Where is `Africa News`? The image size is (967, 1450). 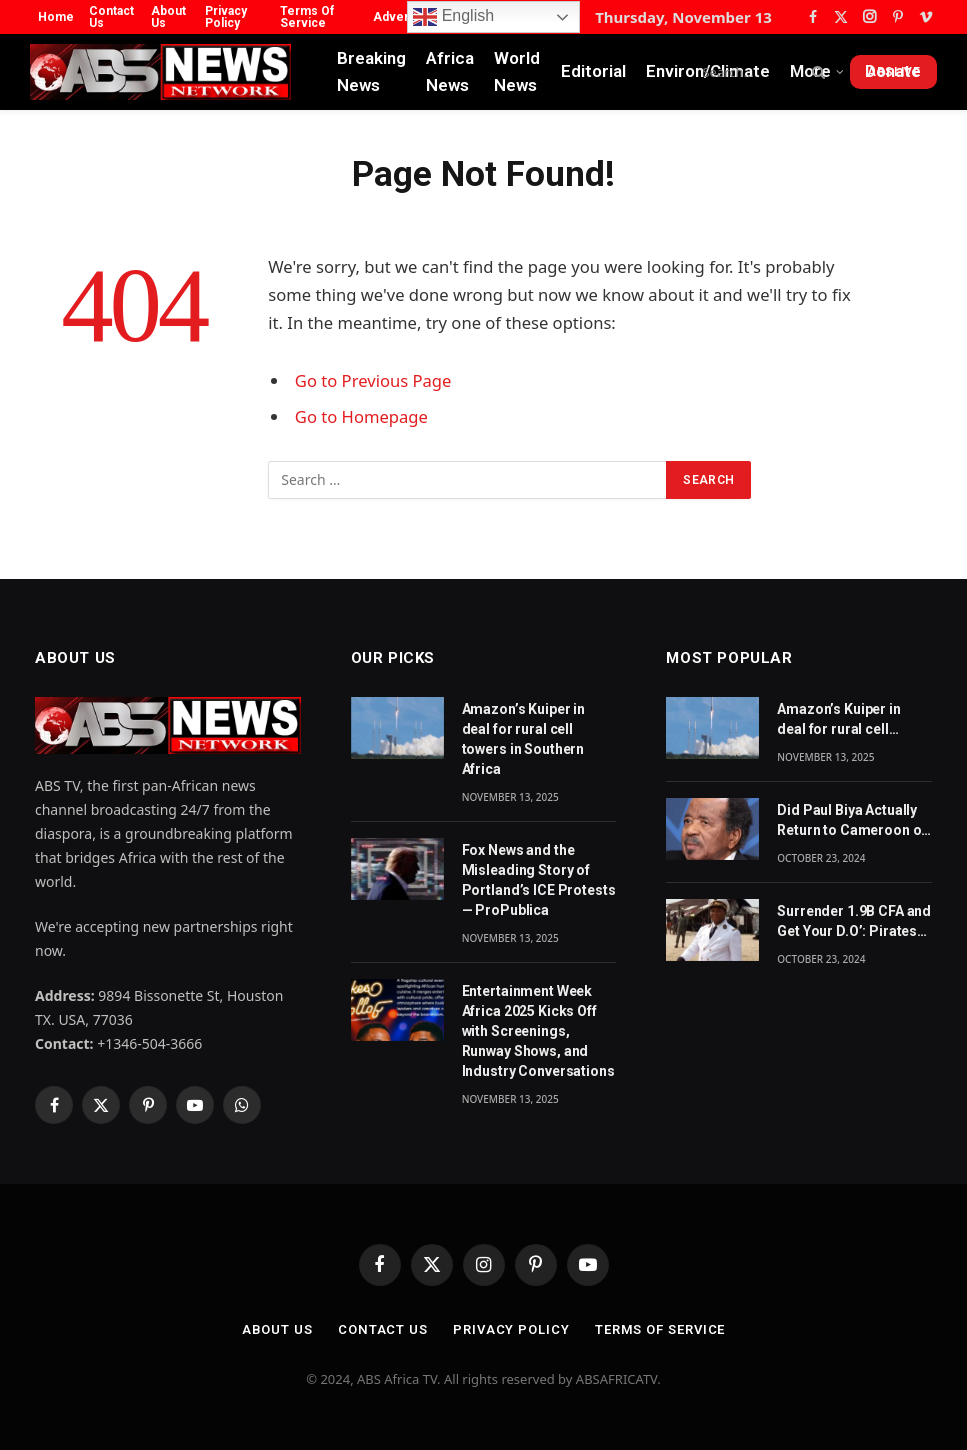 Africa News is located at coordinates (450, 71).